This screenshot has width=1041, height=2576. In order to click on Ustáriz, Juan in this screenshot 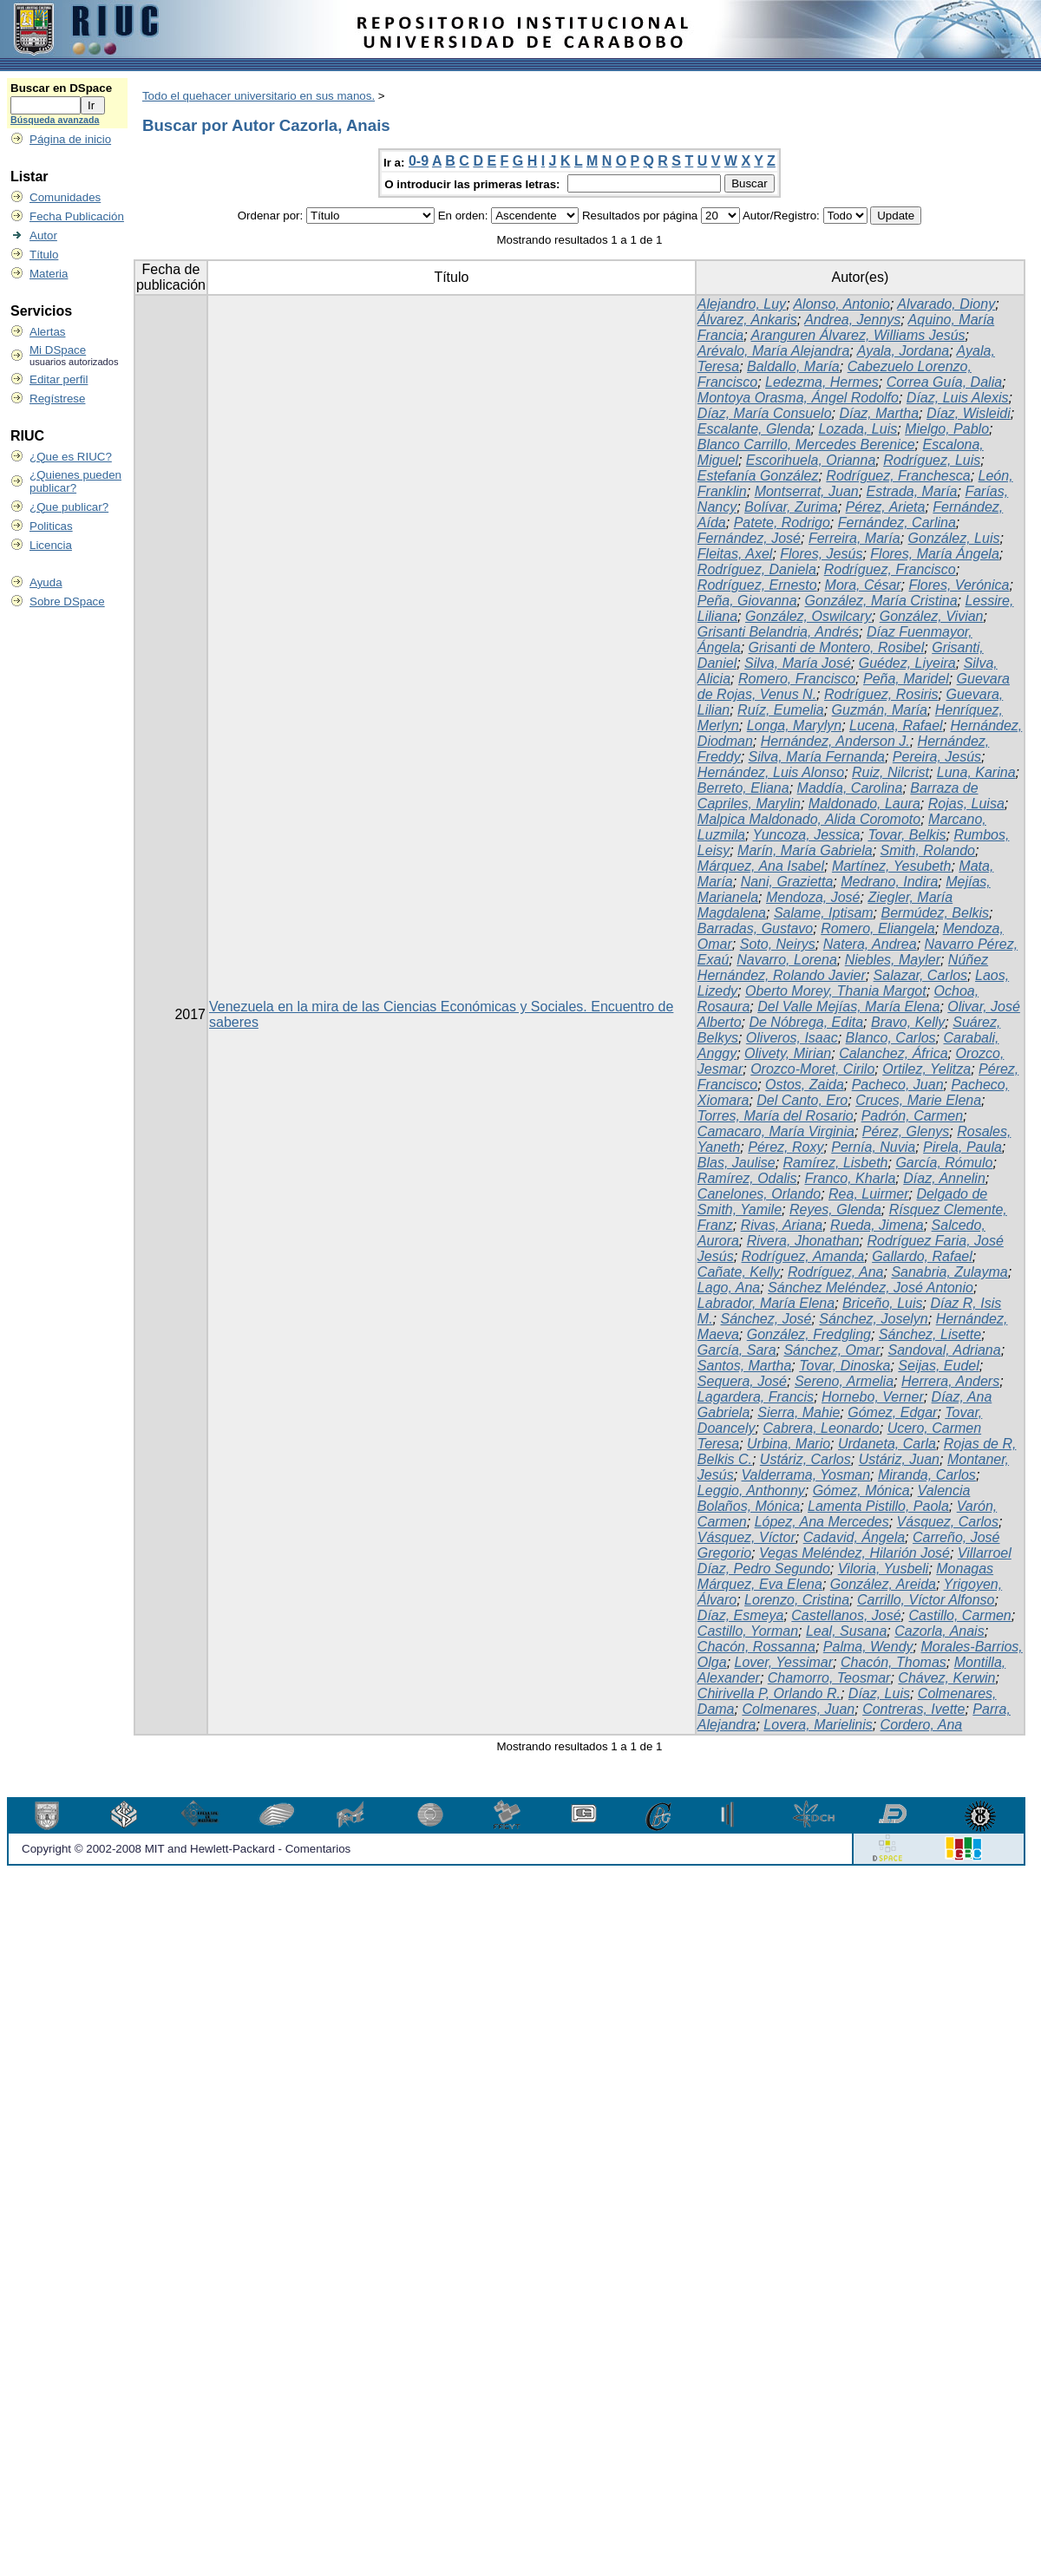, I will do `click(899, 1459)`.